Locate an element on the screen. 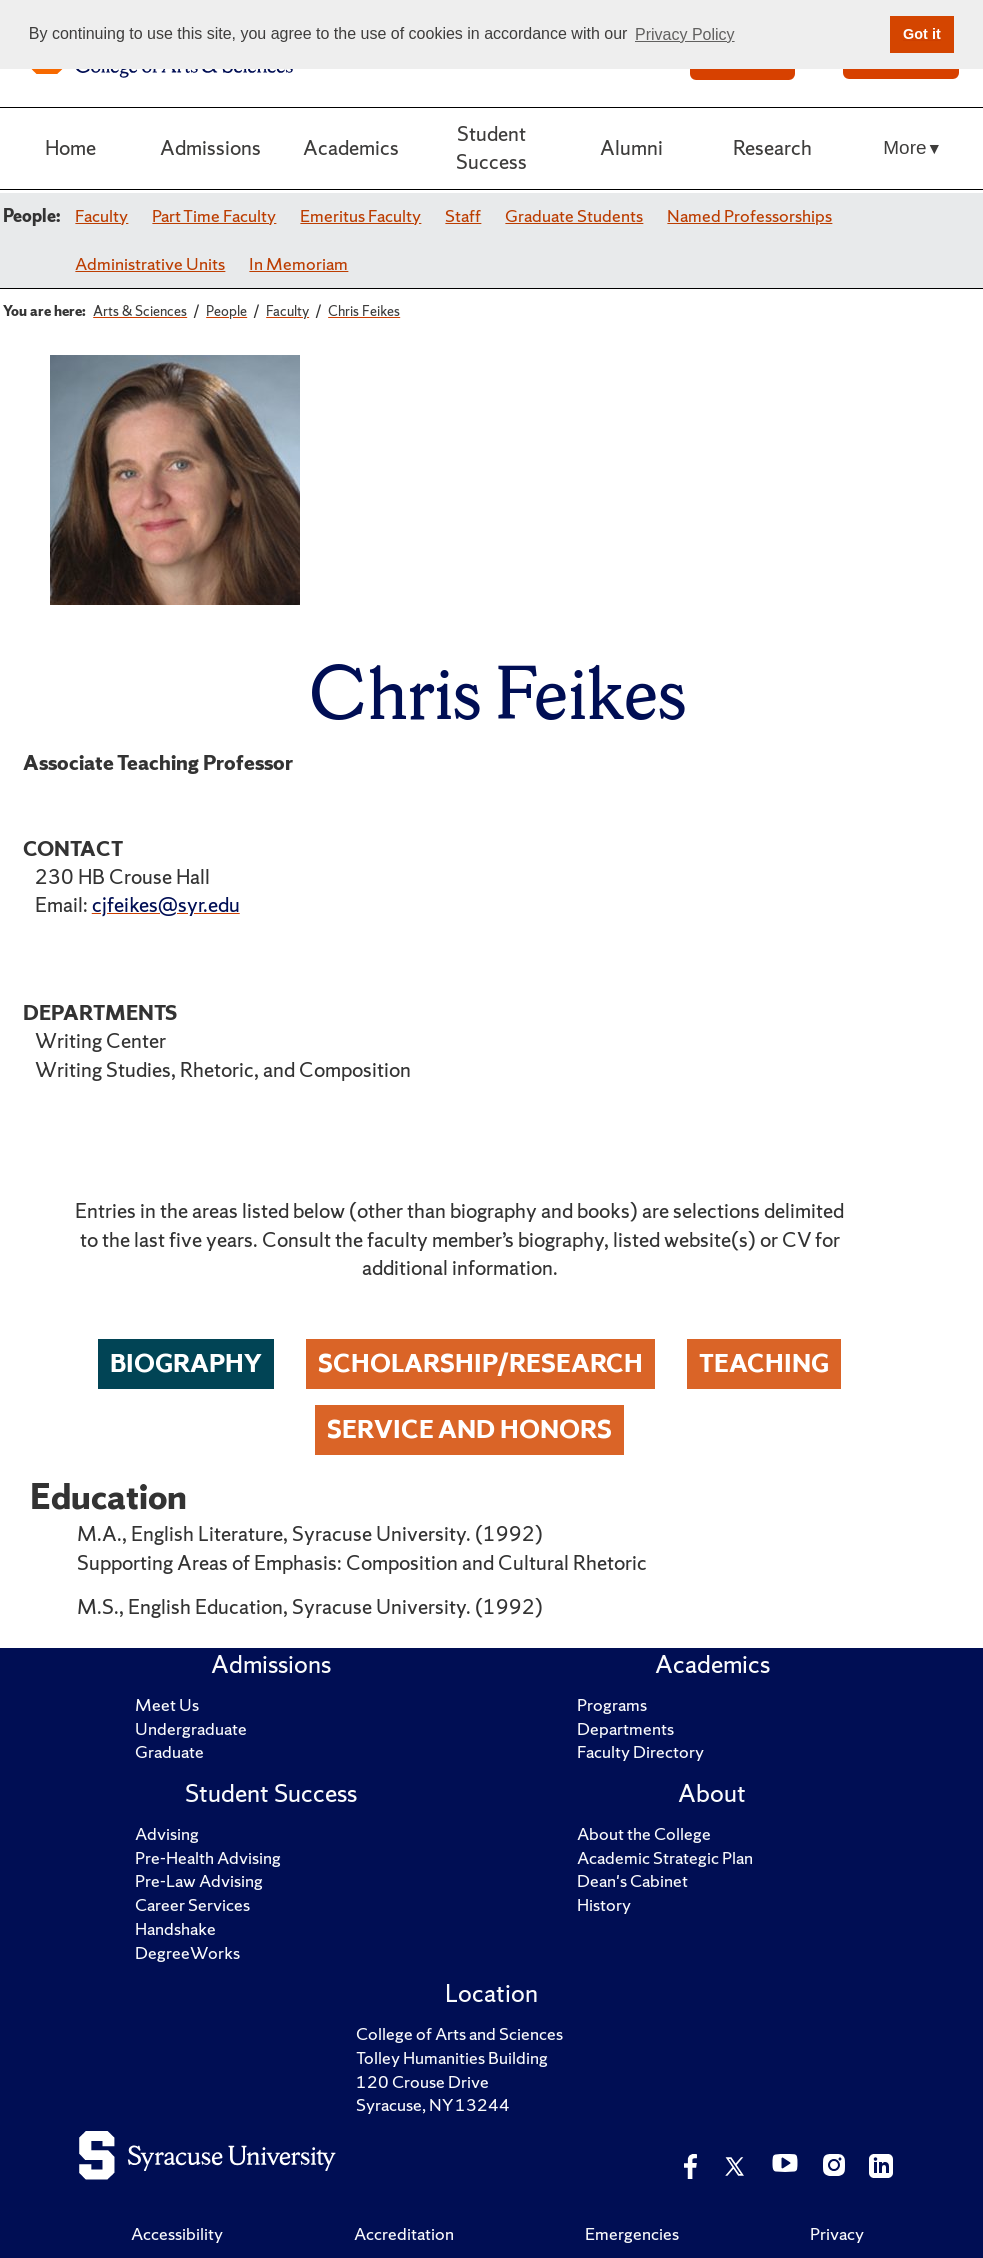 This screenshot has width=983, height=2258. Departments is located at coordinates (625, 1729).